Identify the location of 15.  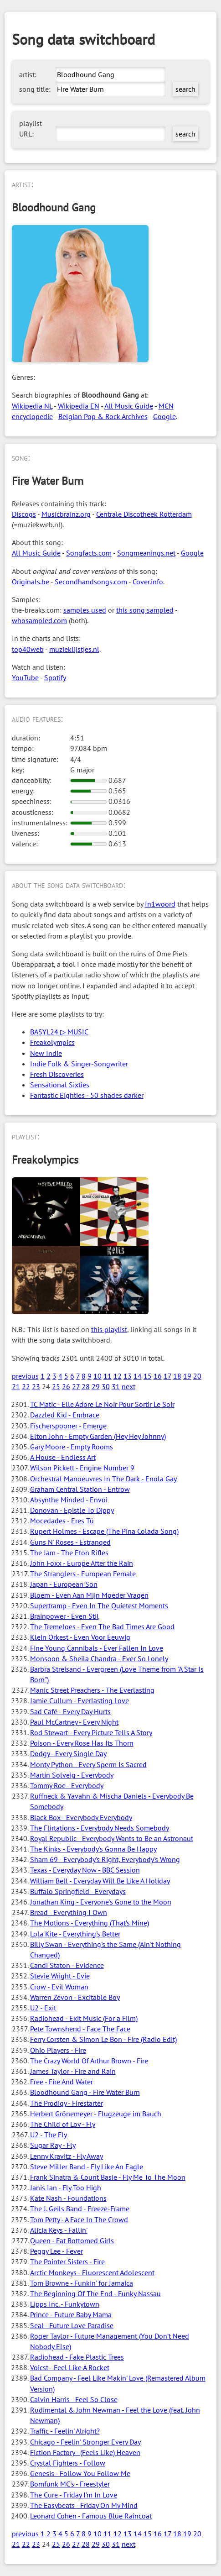
(148, 1375).